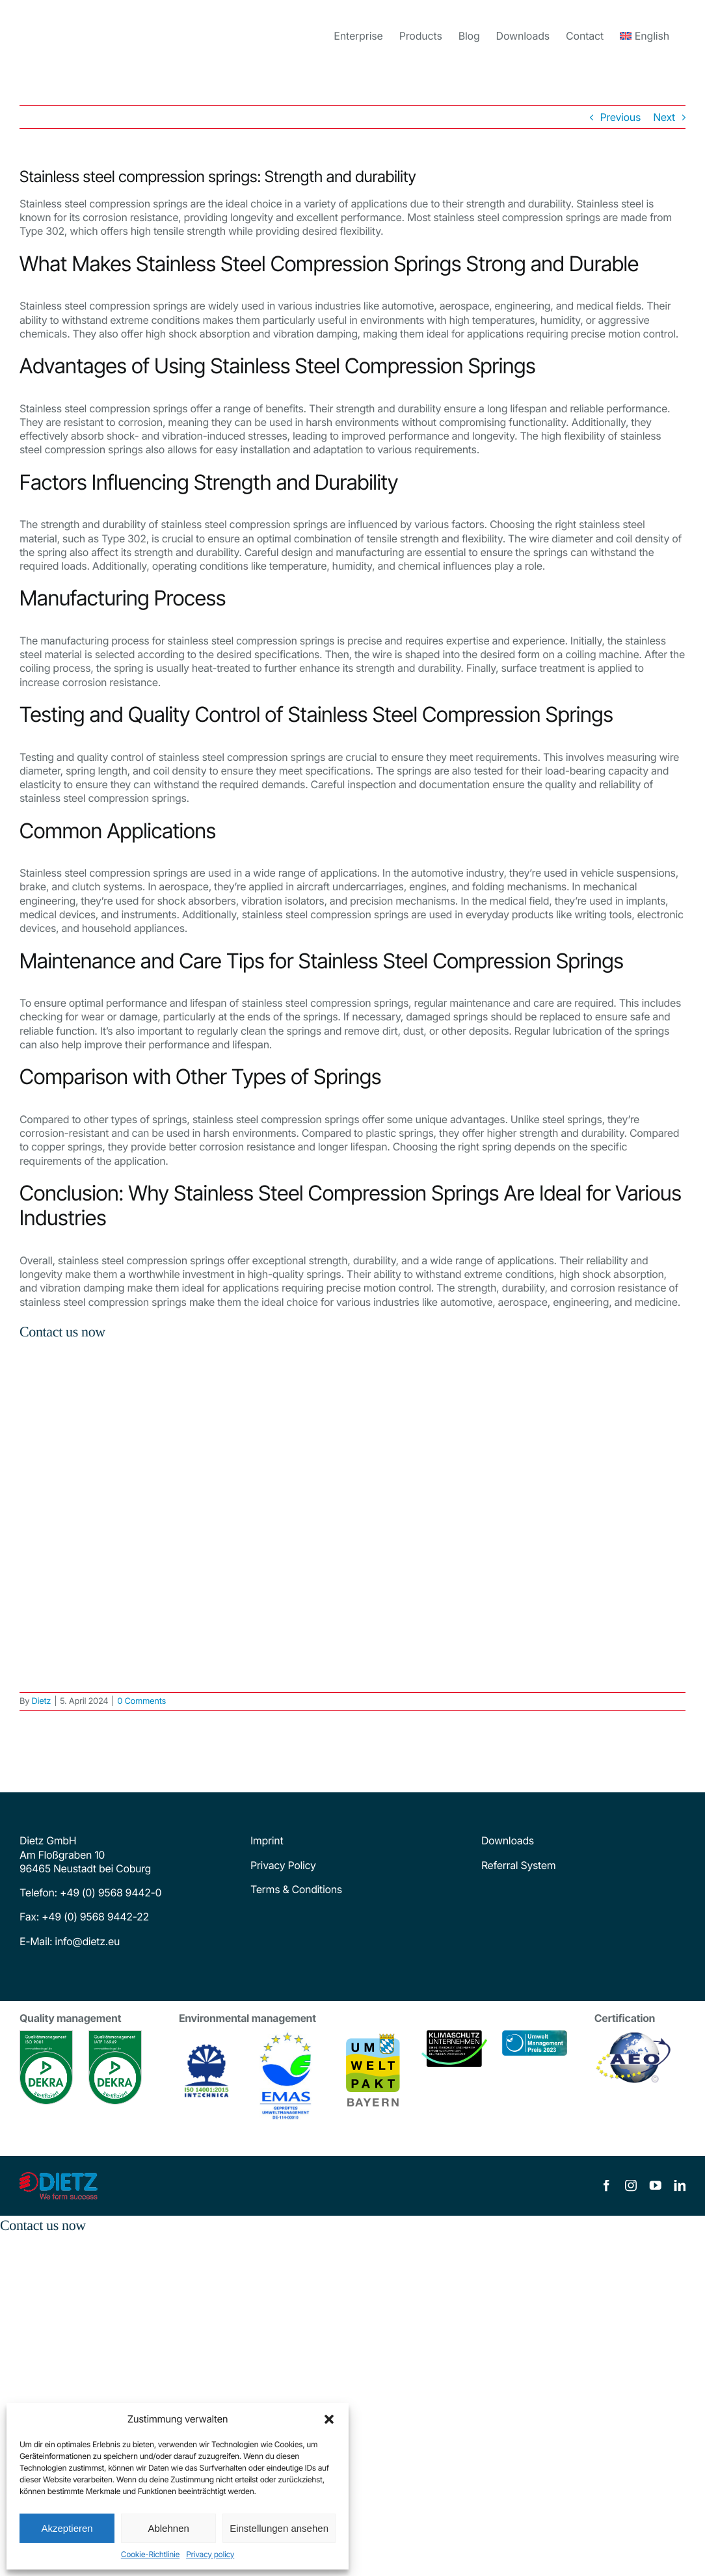  I want to click on Ablehnen, so click(168, 2528).